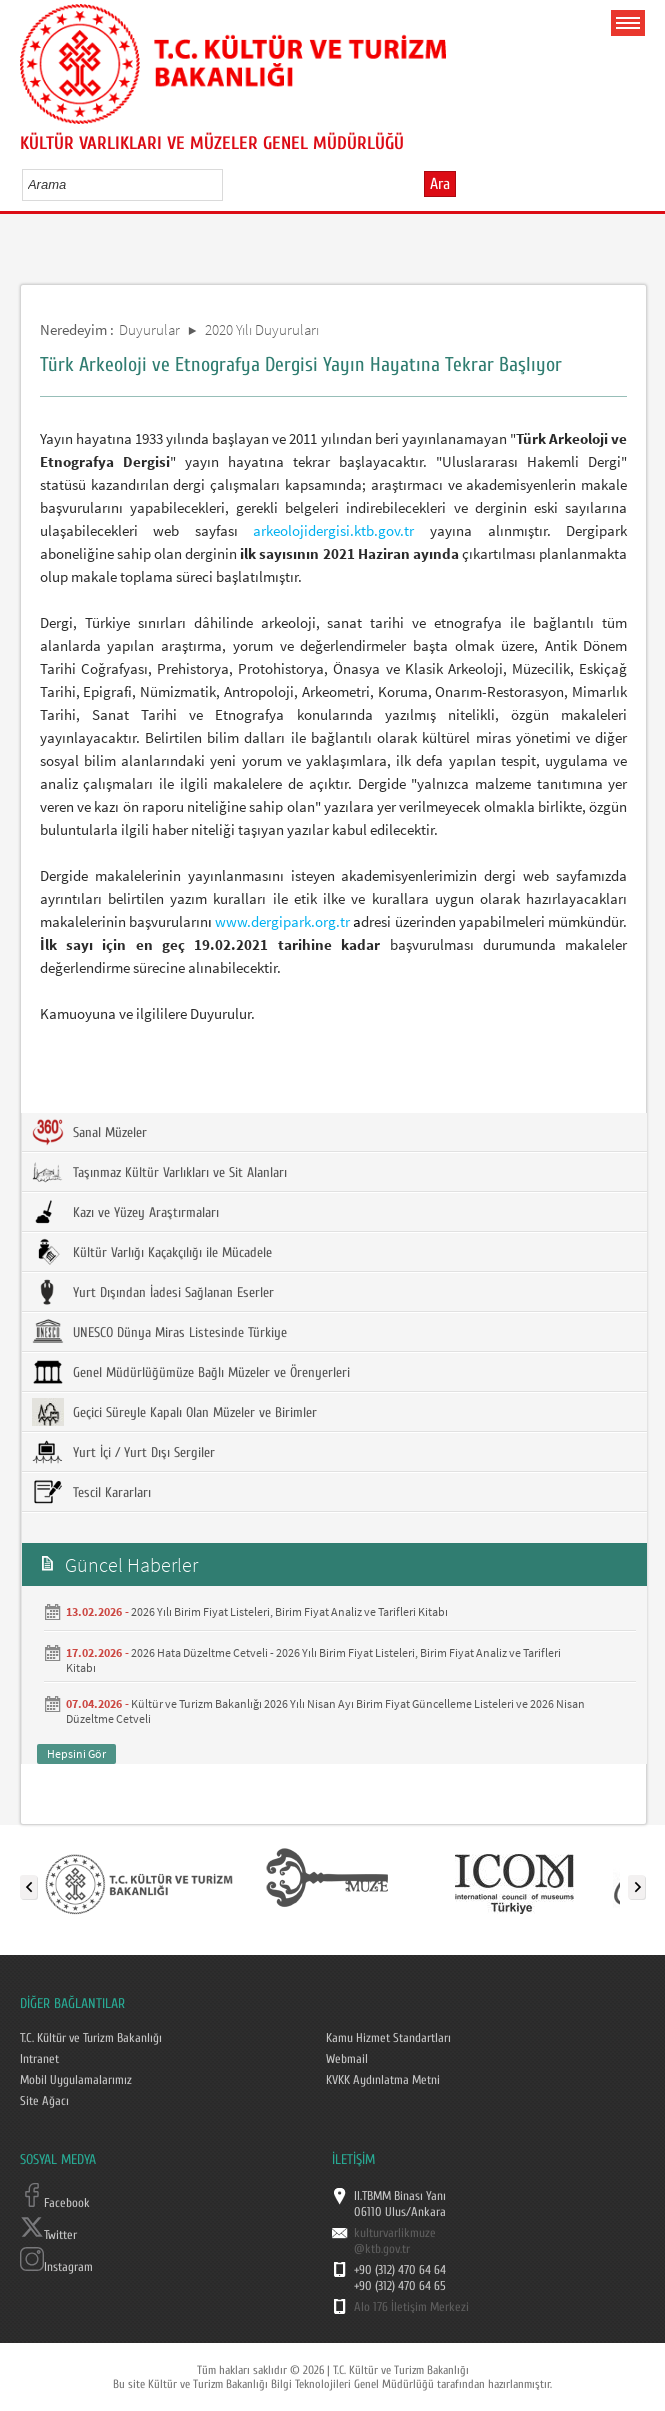 Image resolution: width=665 pixels, height=2411 pixels. What do you see at coordinates (411, 2307) in the screenshot?
I see `Alo 176 İletişim Merkezi` at bounding box center [411, 2307].